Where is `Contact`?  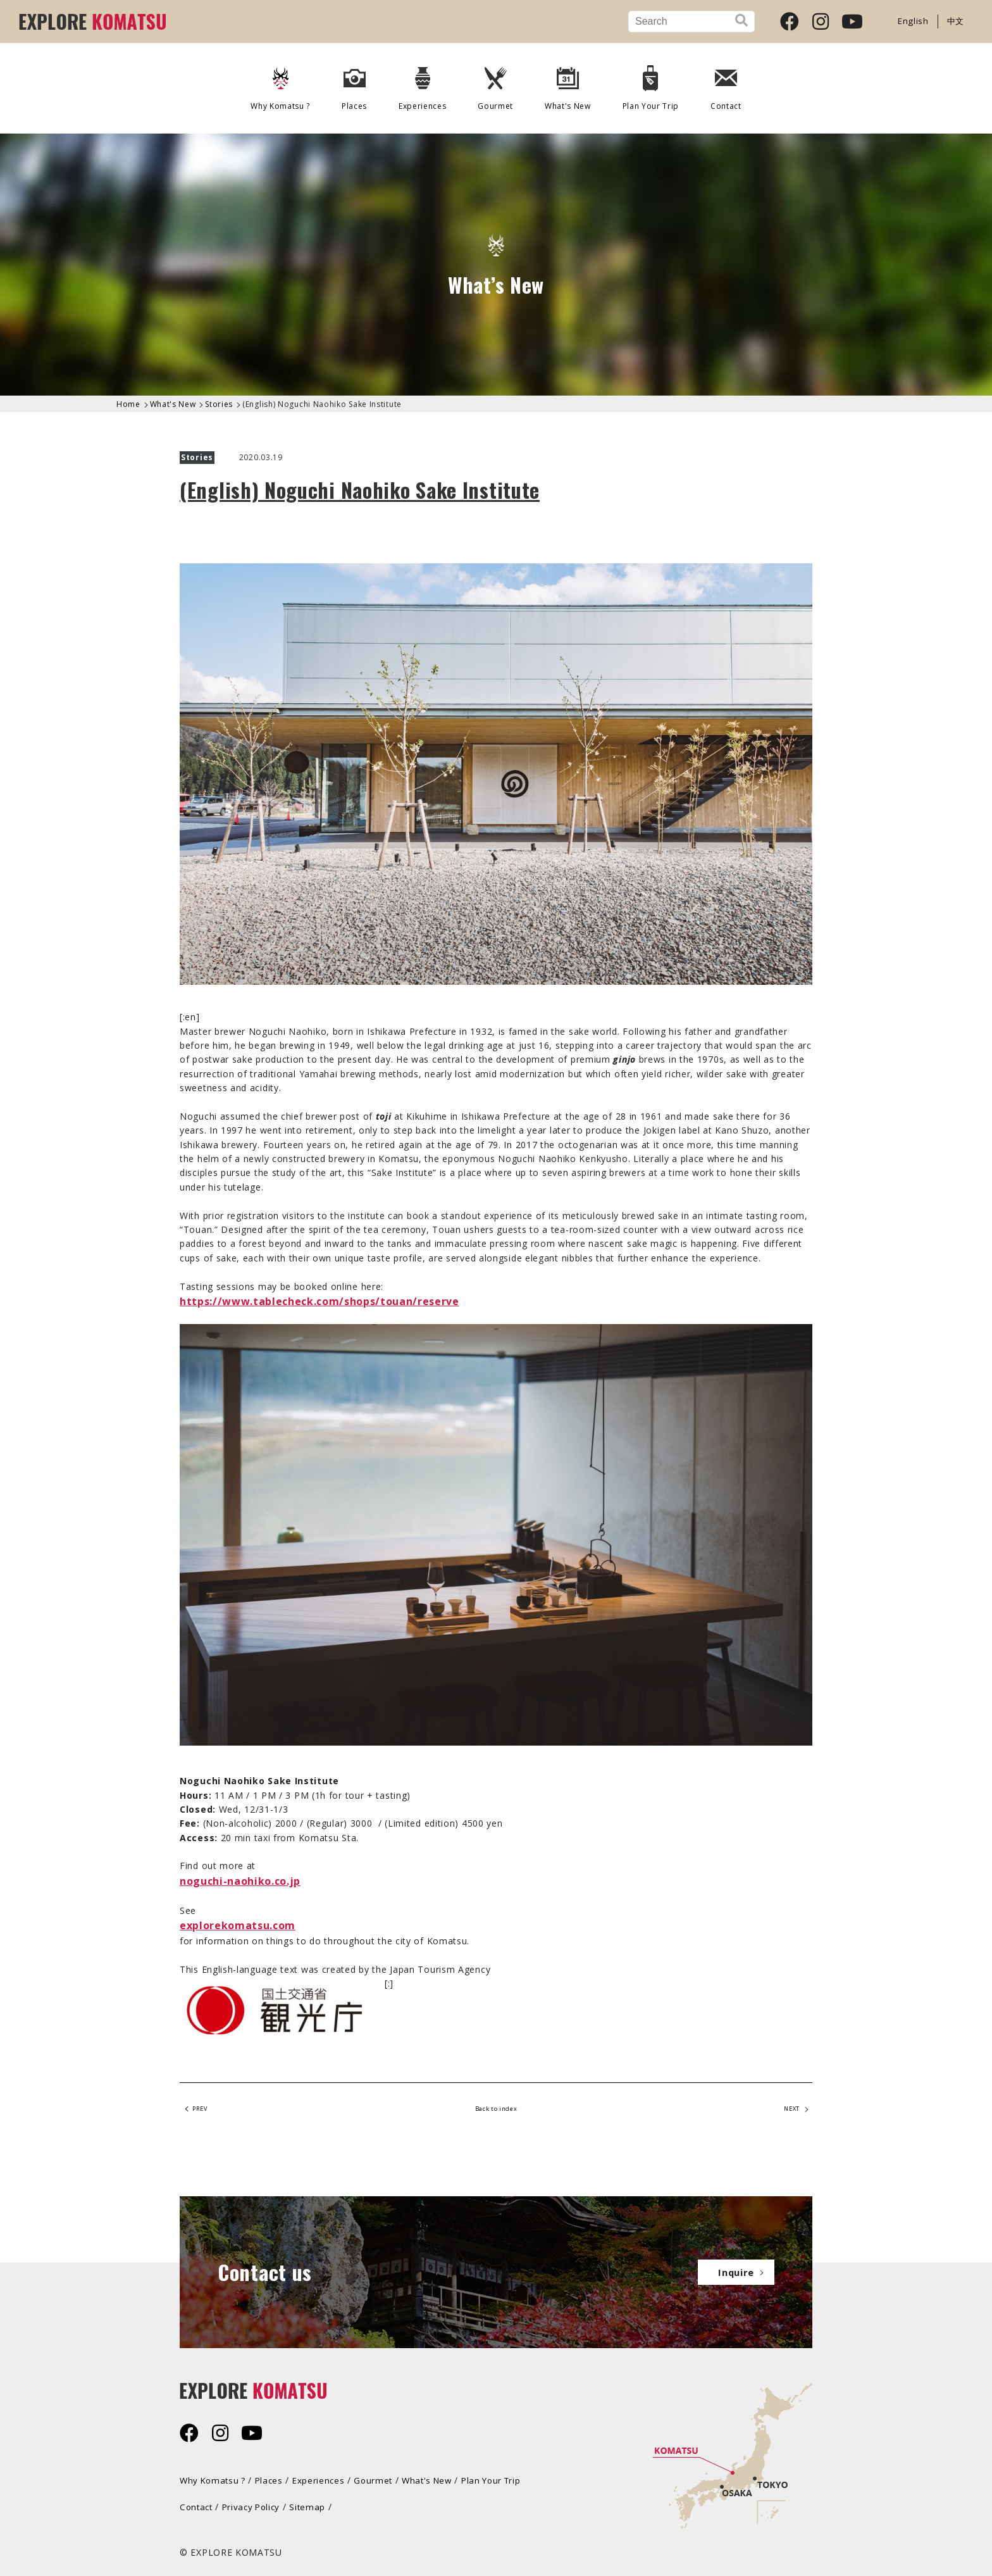 Contact is located at coordinates (726, 83).